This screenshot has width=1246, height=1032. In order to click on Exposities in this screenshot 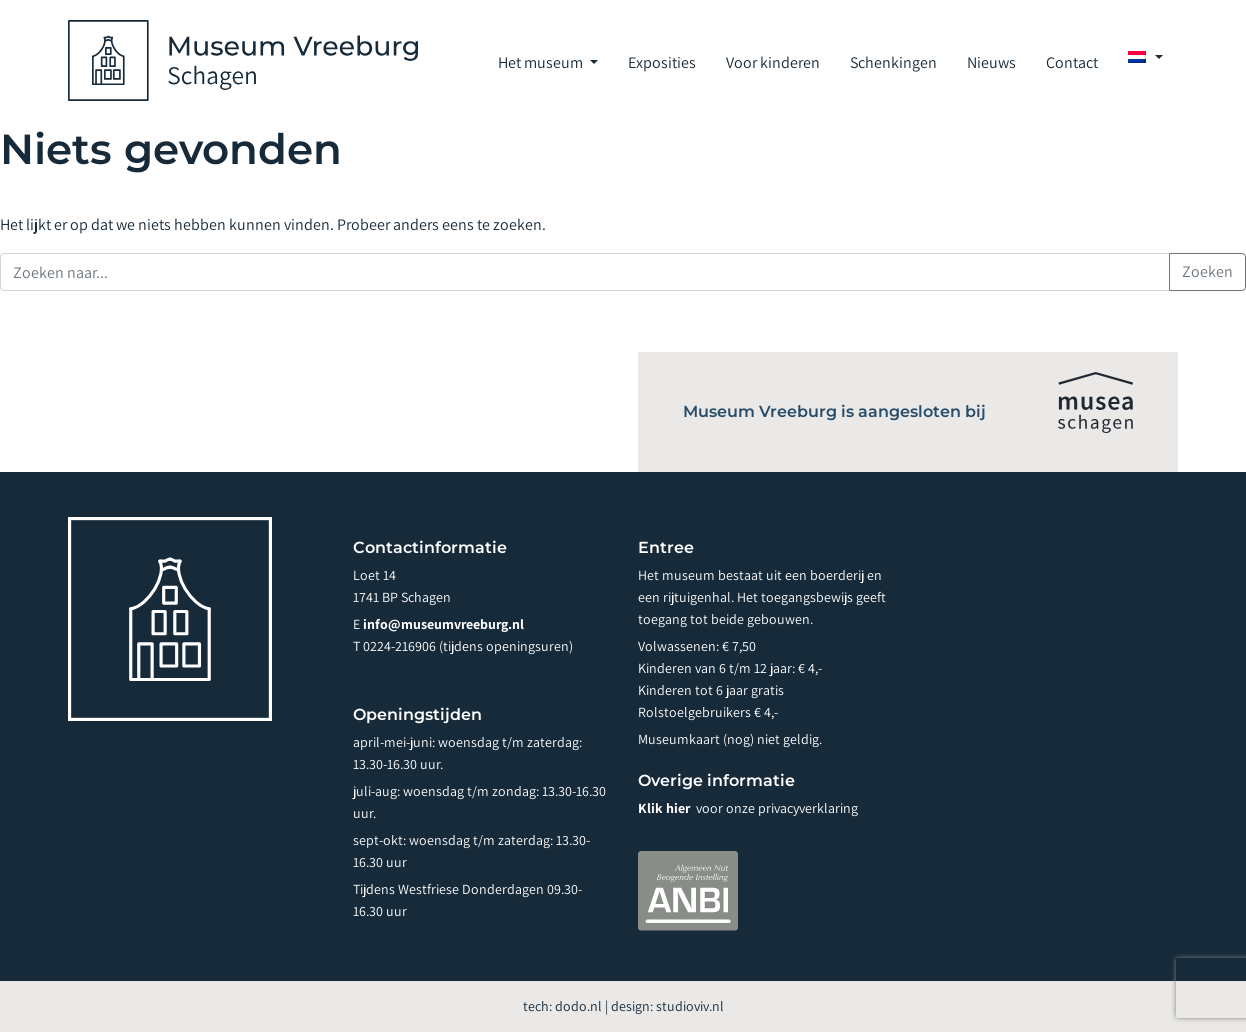, I will do `click(662, 62)`.